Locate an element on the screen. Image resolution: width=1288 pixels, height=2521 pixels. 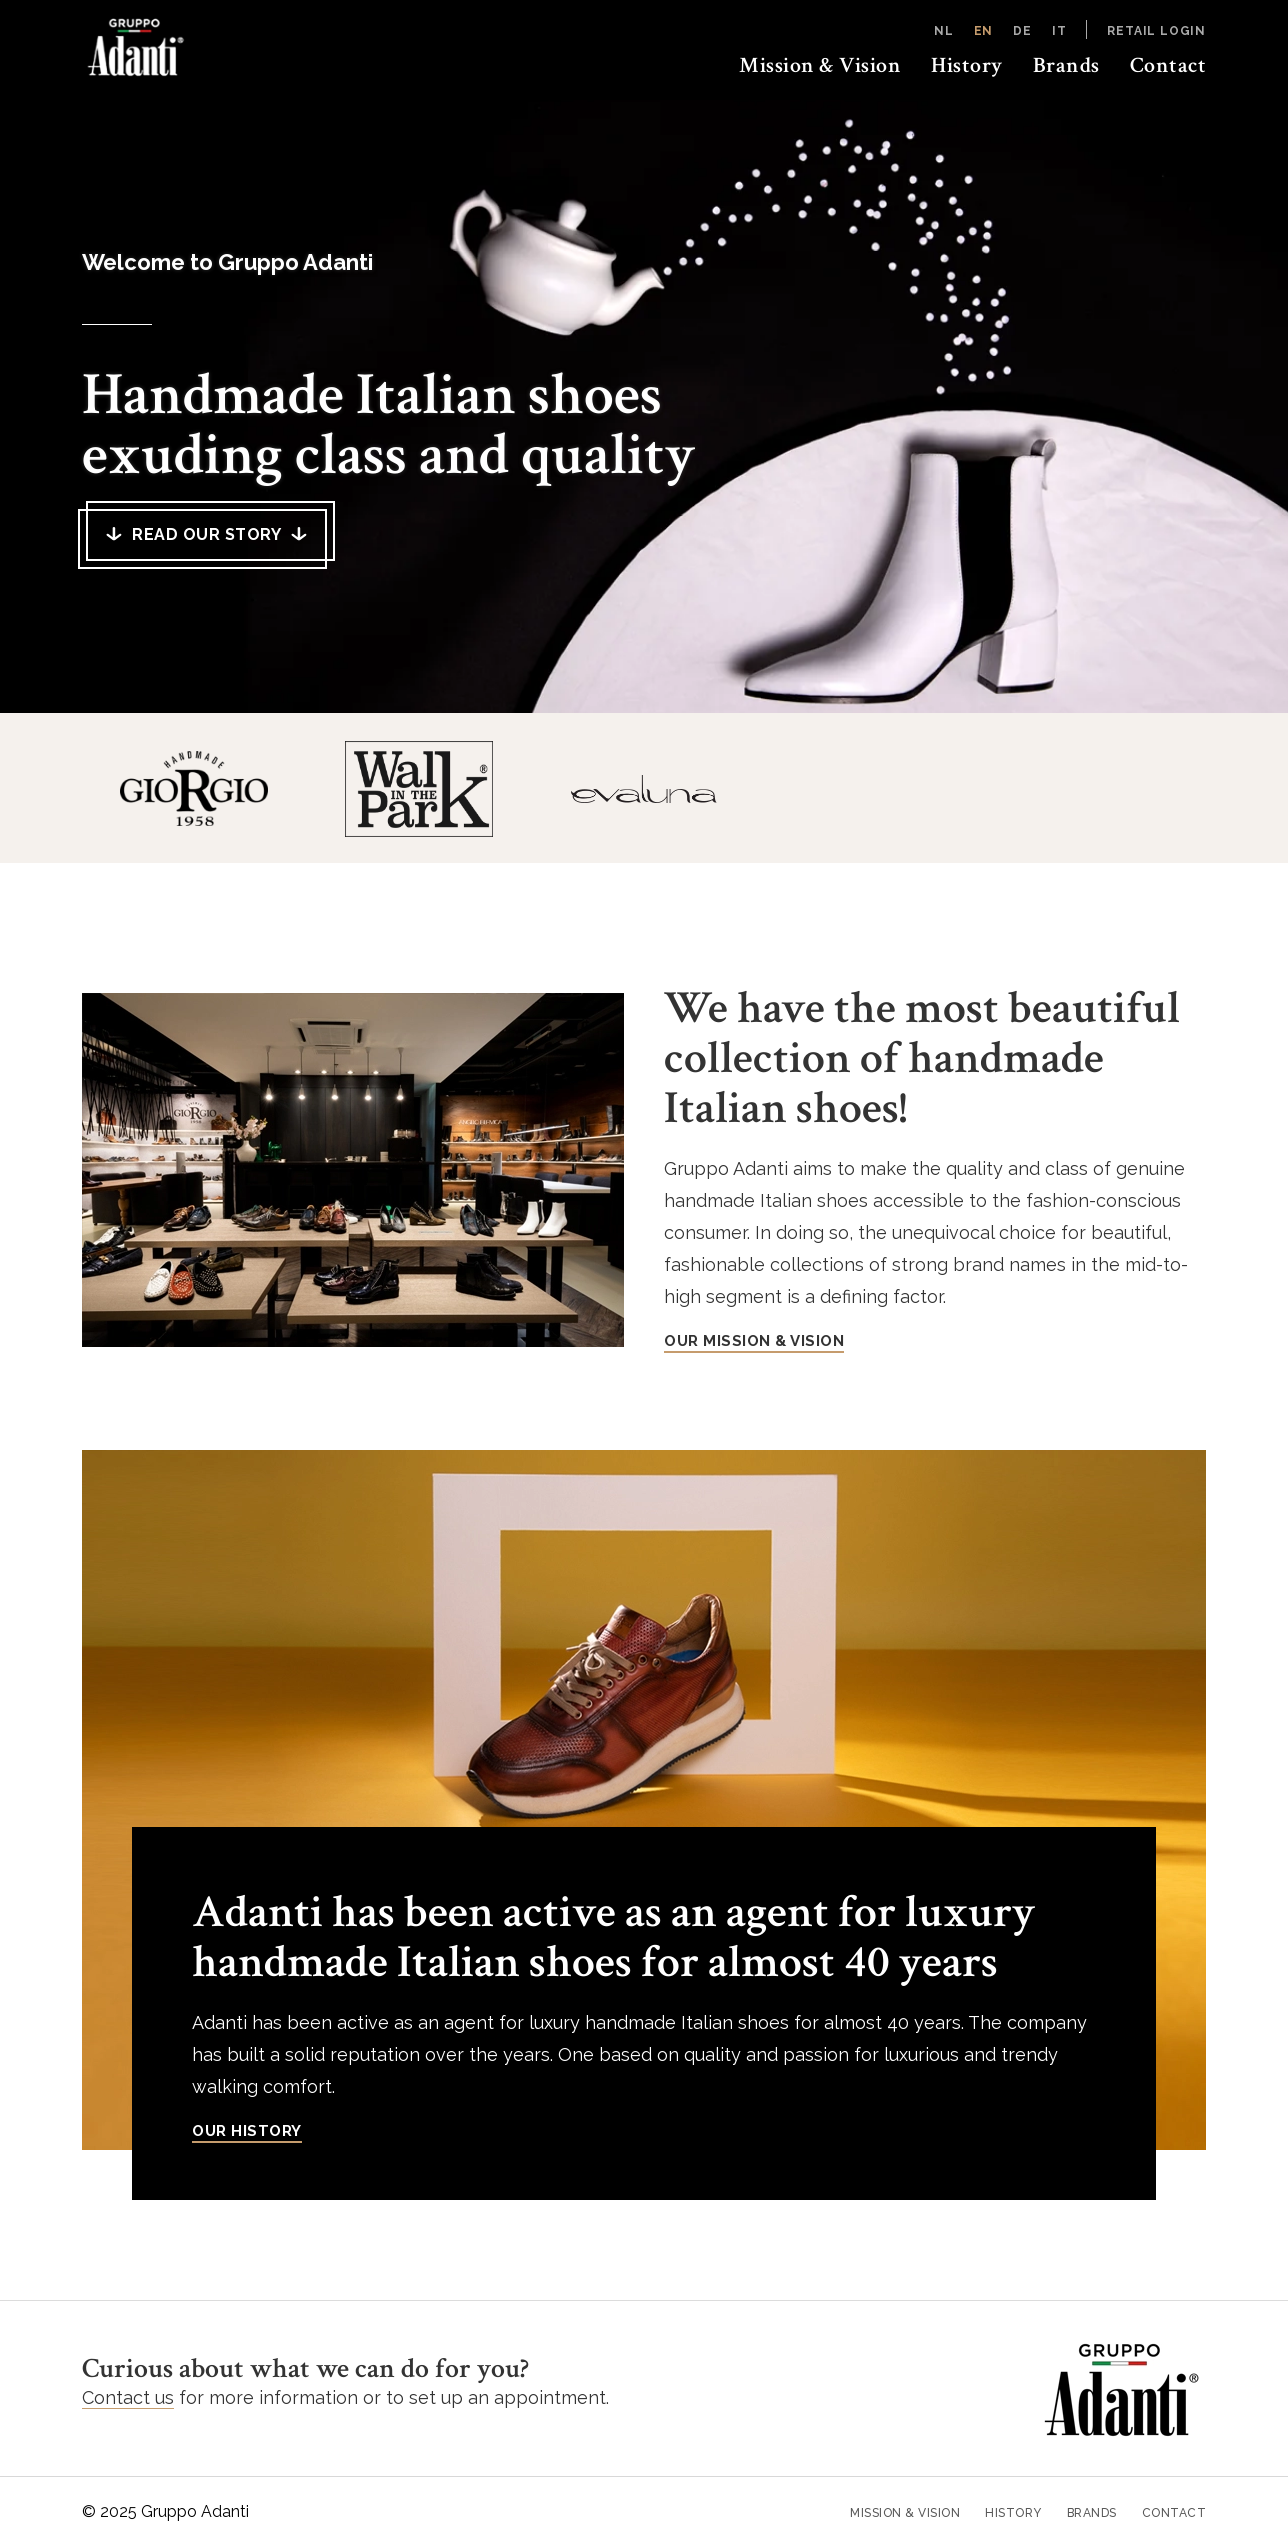
OUR MISSION & VISION is located at coordinates (754, 1341).